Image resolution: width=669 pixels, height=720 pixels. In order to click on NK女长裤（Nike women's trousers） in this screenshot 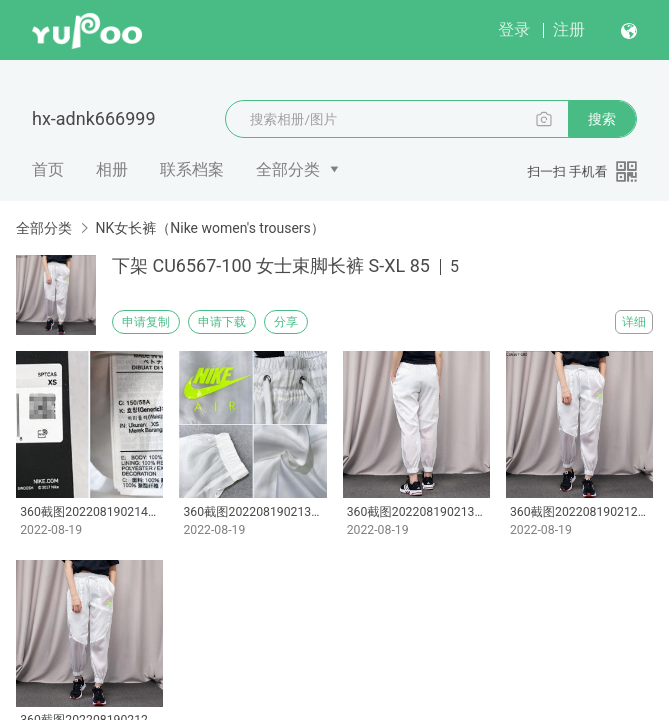, I will do `click(209, 228)`.